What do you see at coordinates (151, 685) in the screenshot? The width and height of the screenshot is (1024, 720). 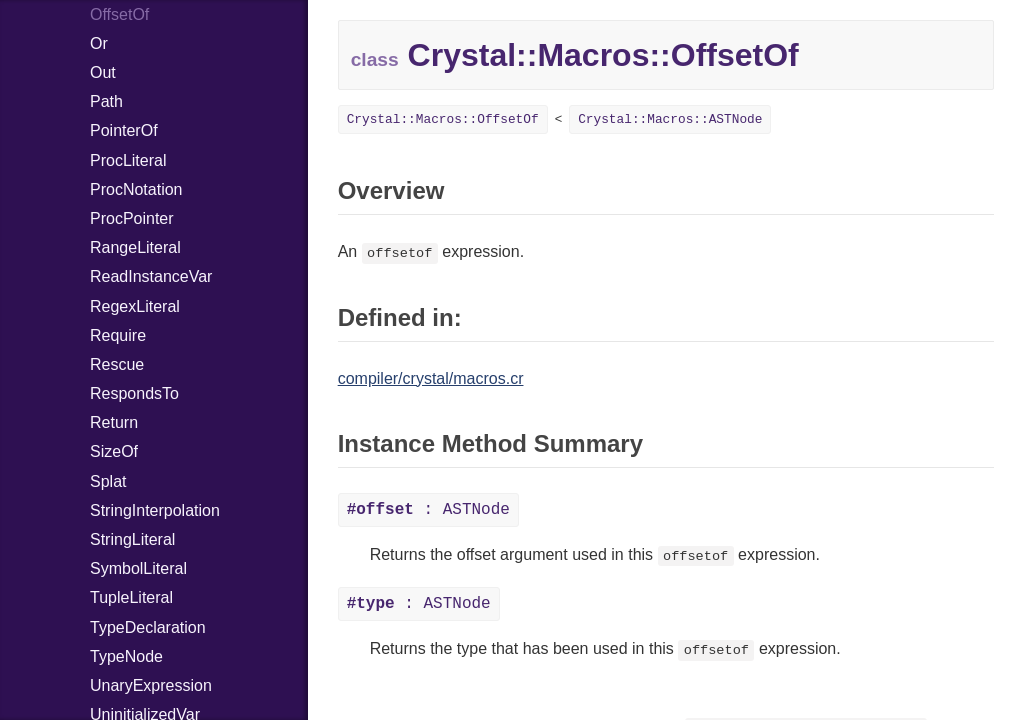 I see `UnaryExpression` at bounding box center [151, 685].